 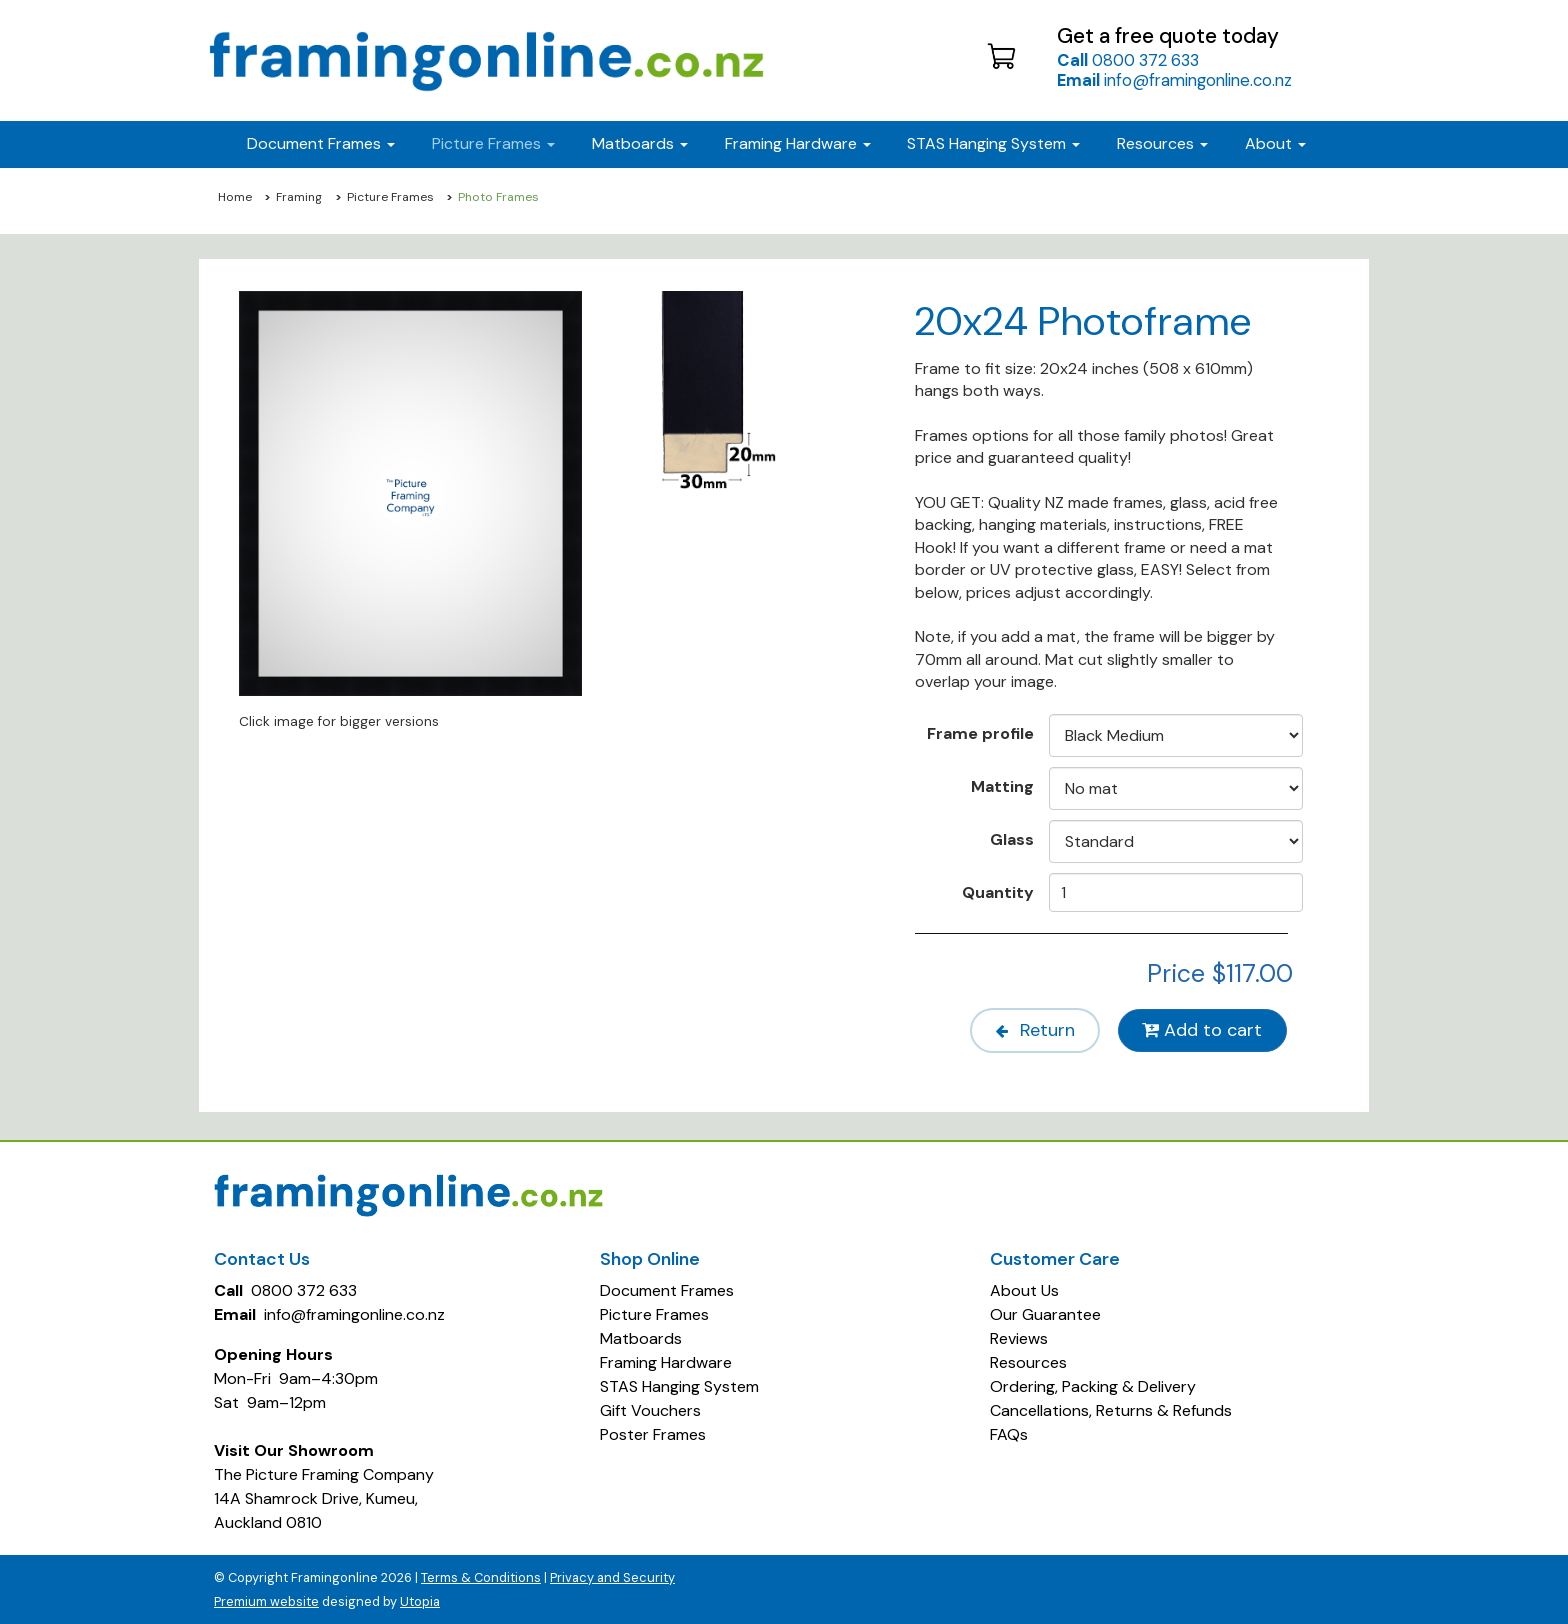 I want to click on Return, so click(x=1029, y=1030).